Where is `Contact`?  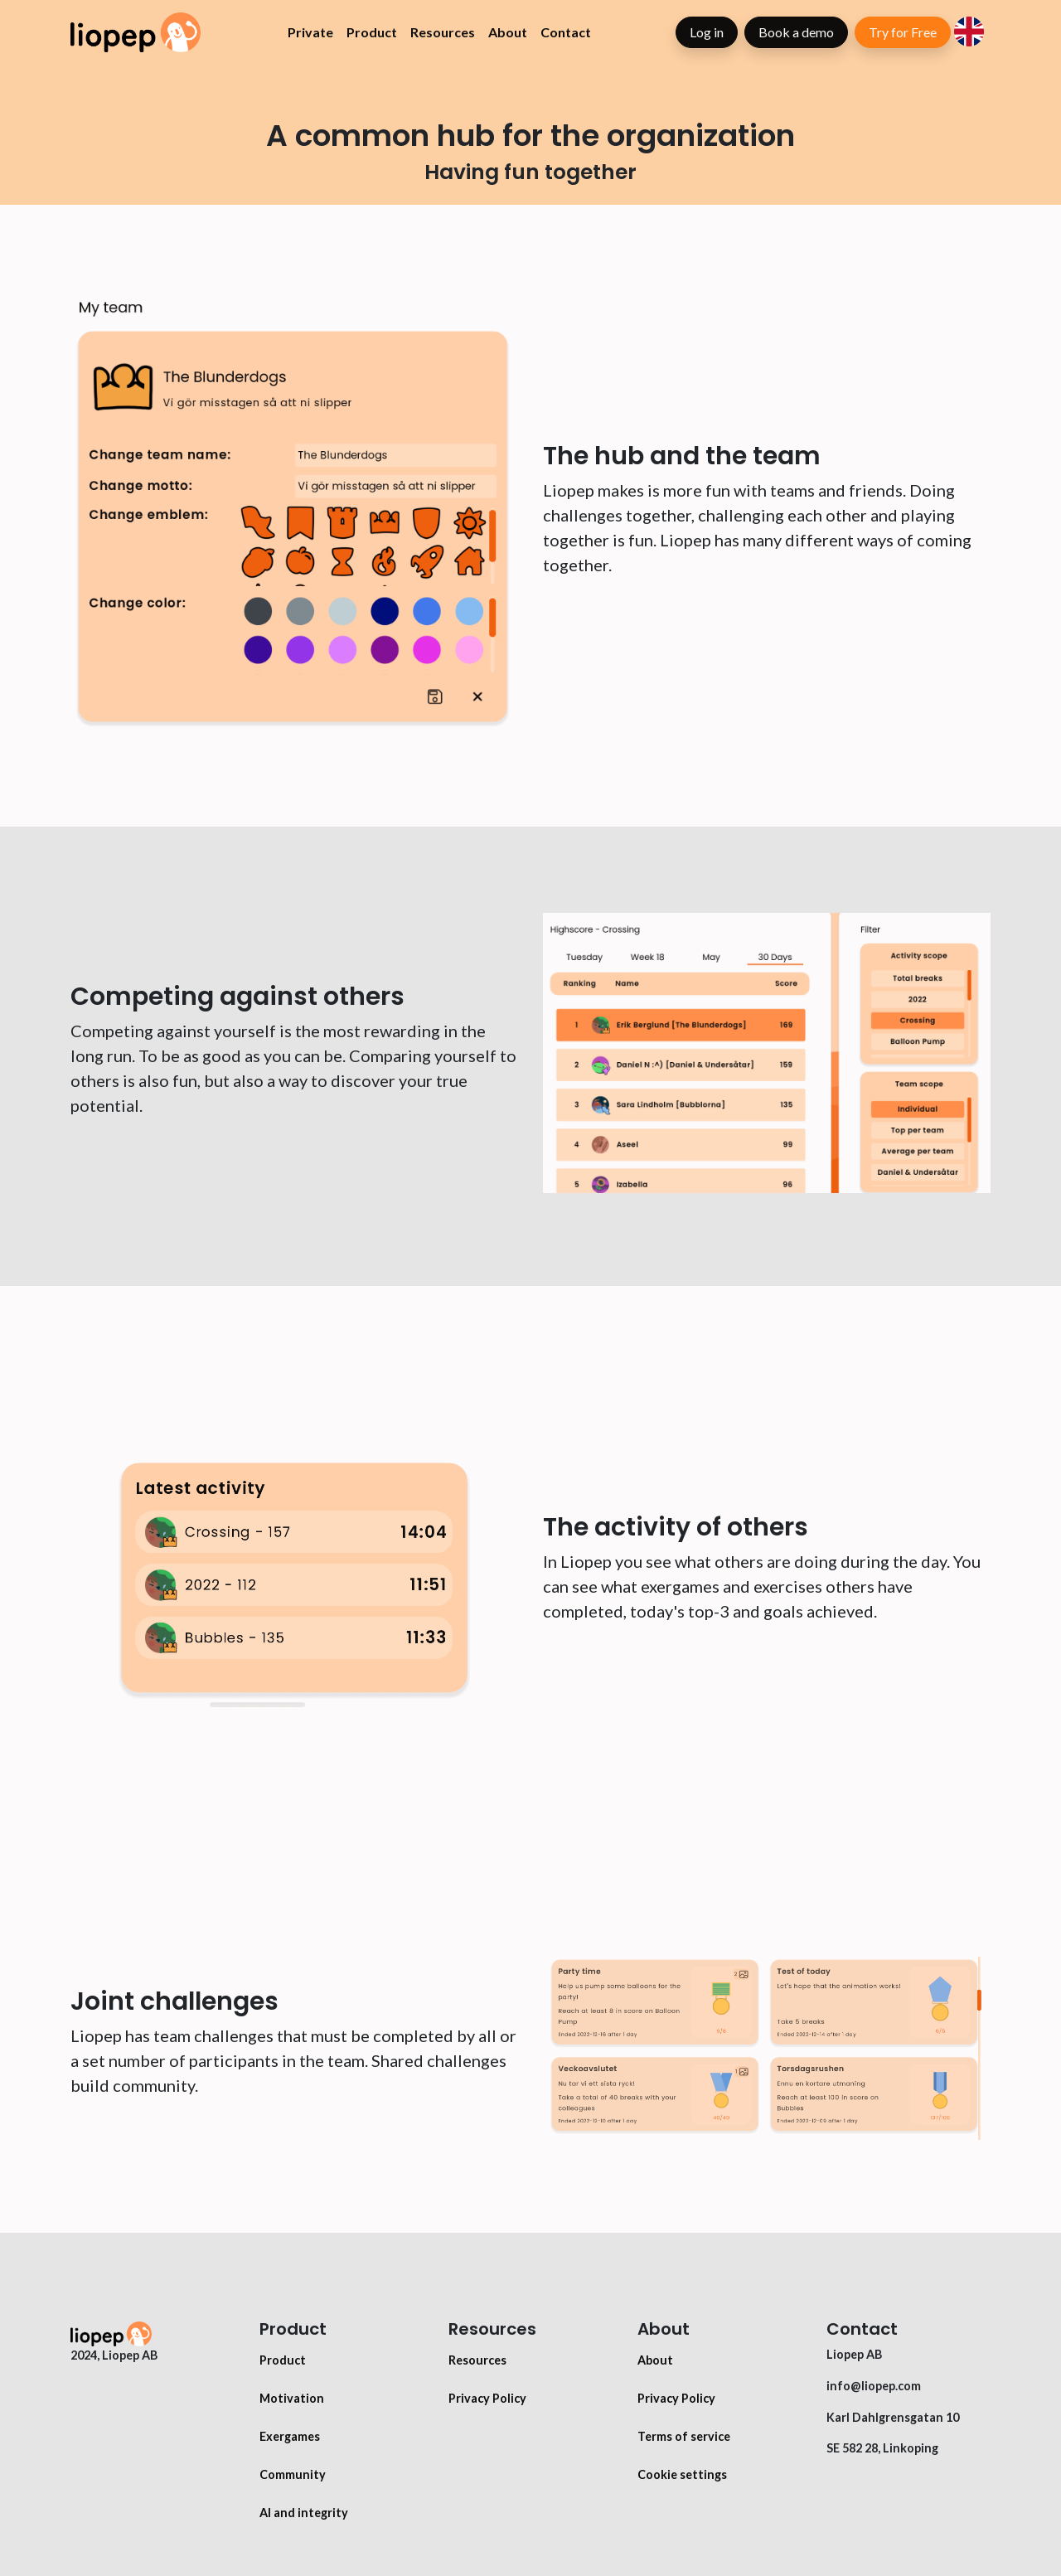
Contact is located at coordinates (565, 32).